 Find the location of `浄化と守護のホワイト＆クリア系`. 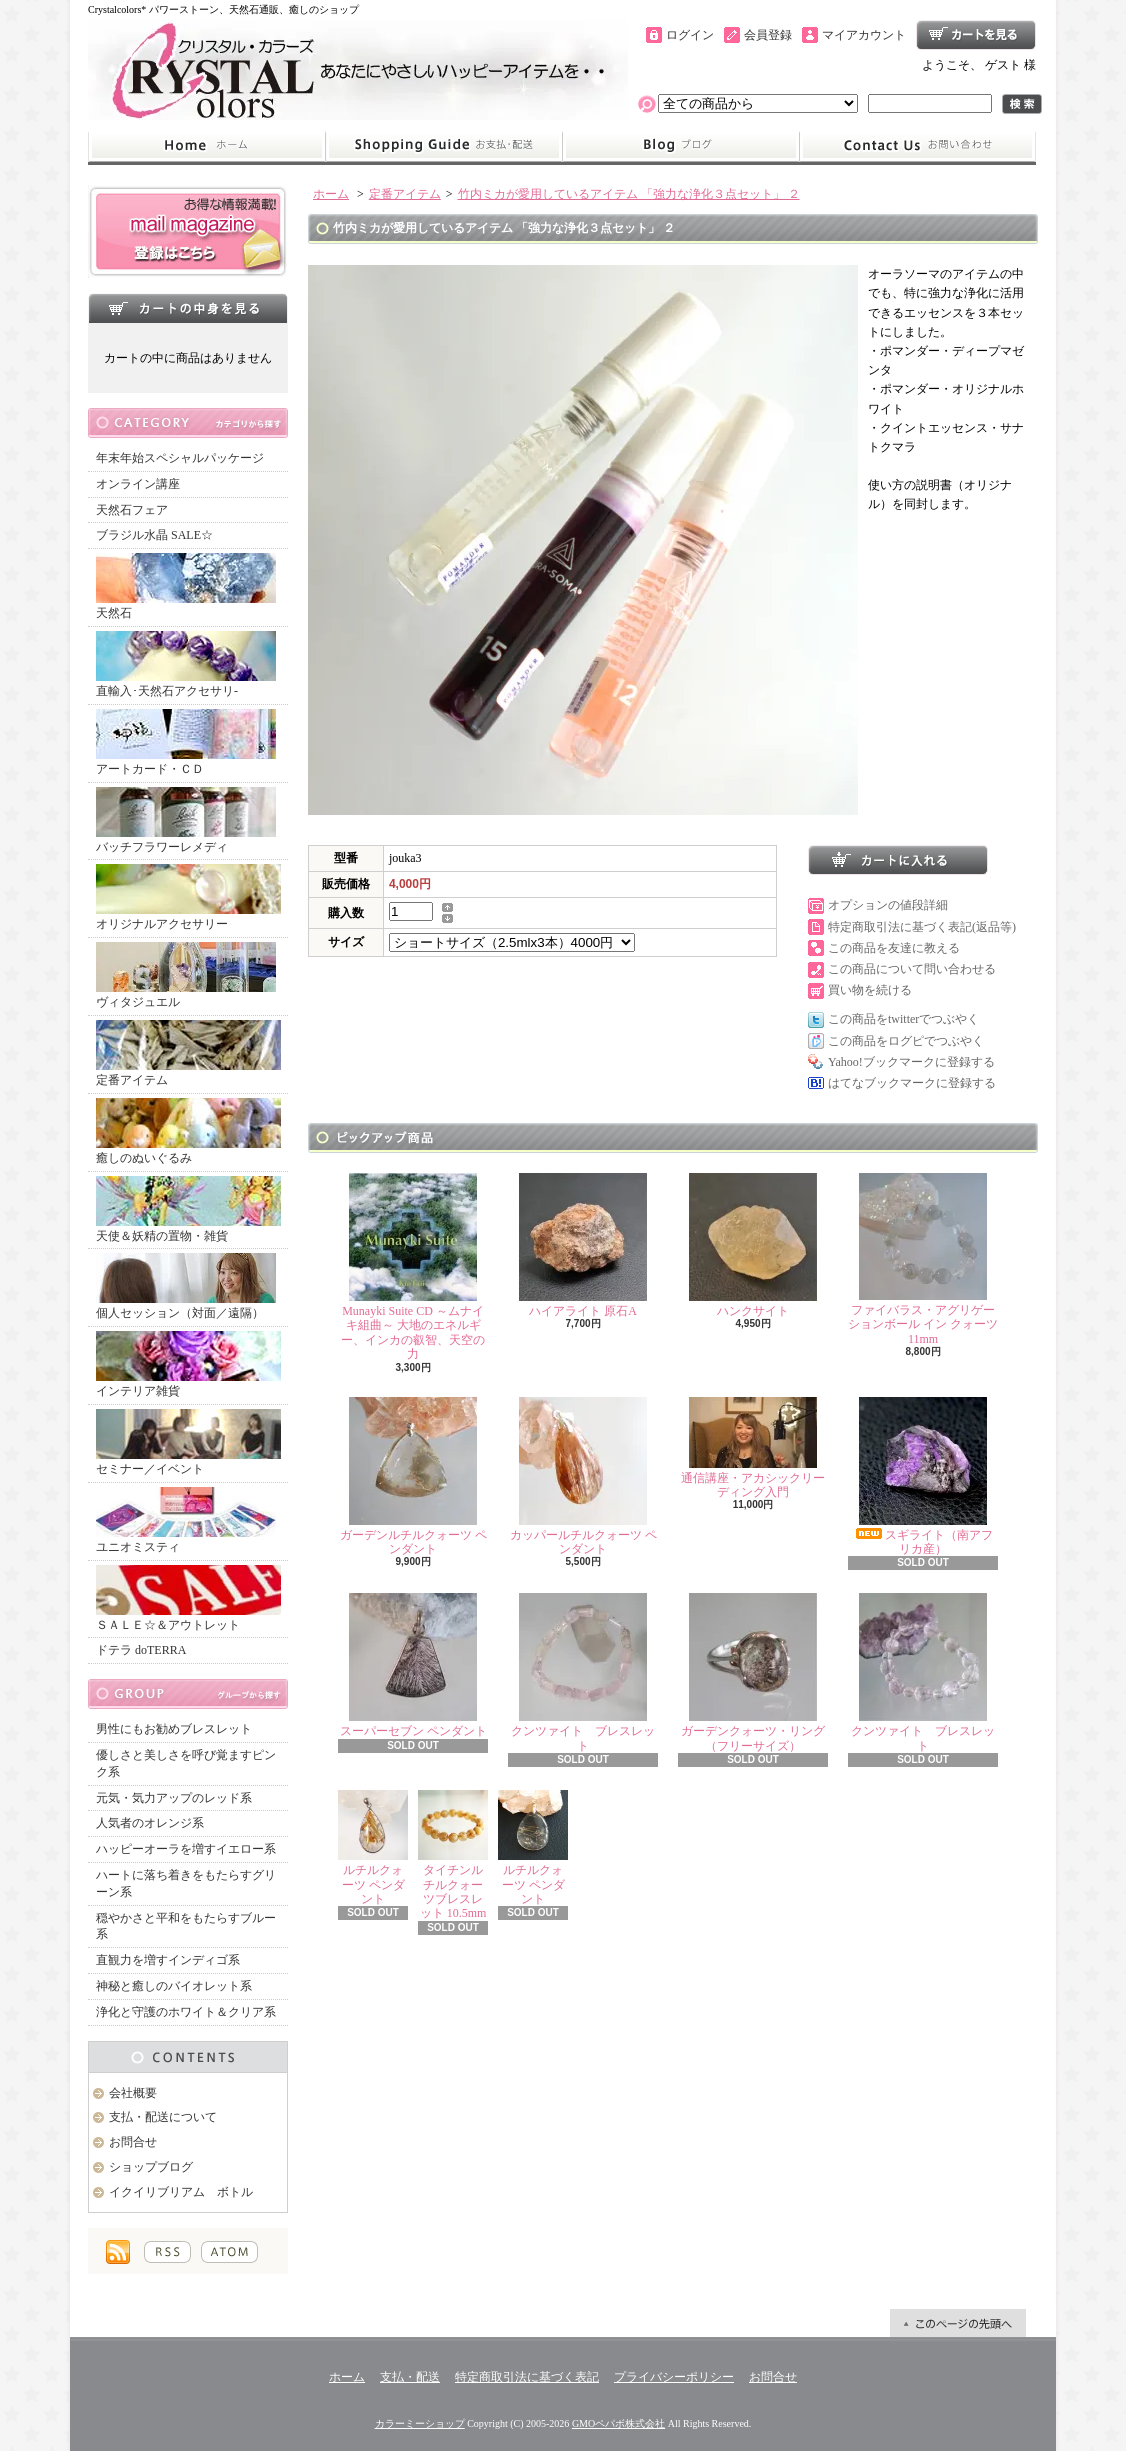

浄化と守護のホワイト＆クリア系 is located at coordinates (186, 2012).